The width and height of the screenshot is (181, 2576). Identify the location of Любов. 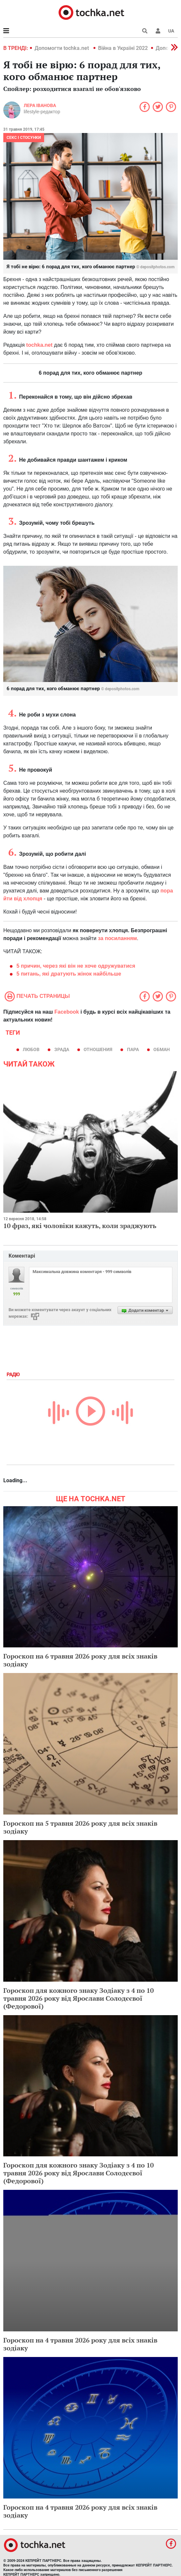
(31, 1049).